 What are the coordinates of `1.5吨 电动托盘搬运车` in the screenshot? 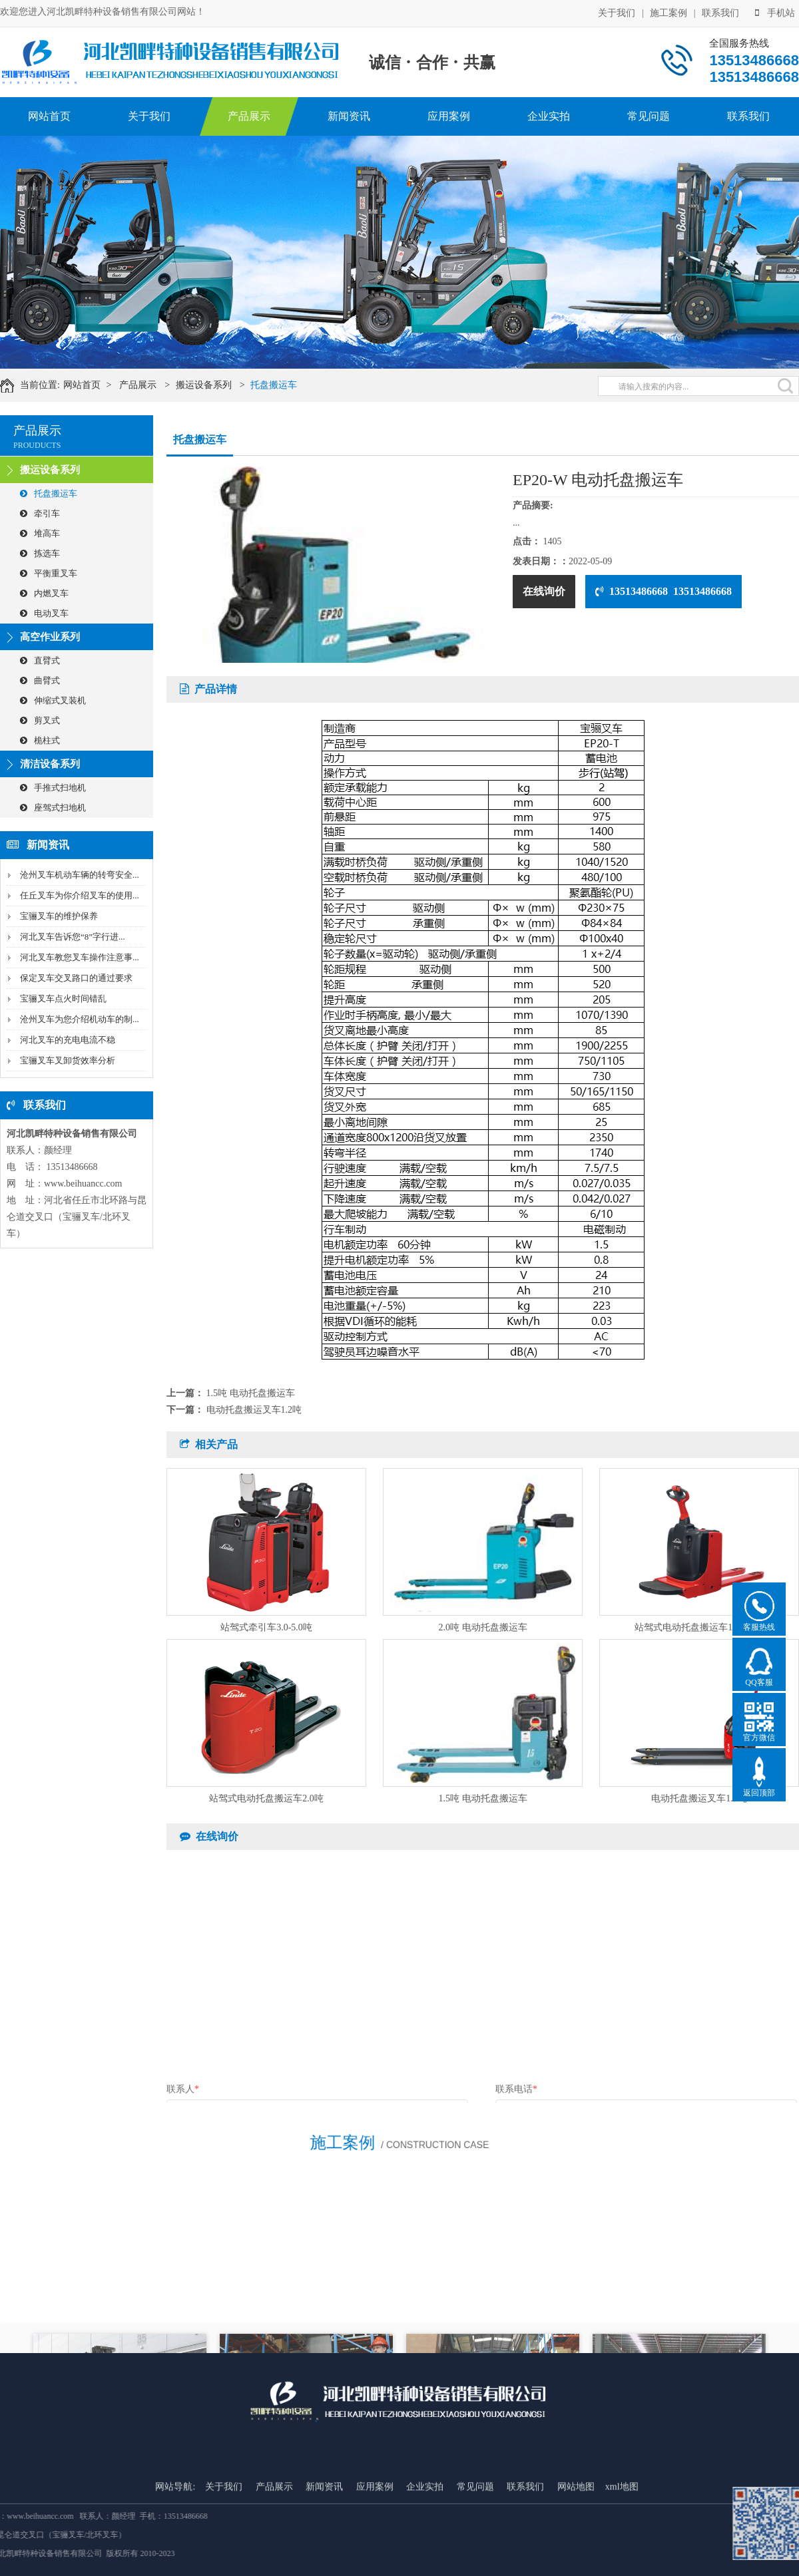 It's located at (250, 1393).